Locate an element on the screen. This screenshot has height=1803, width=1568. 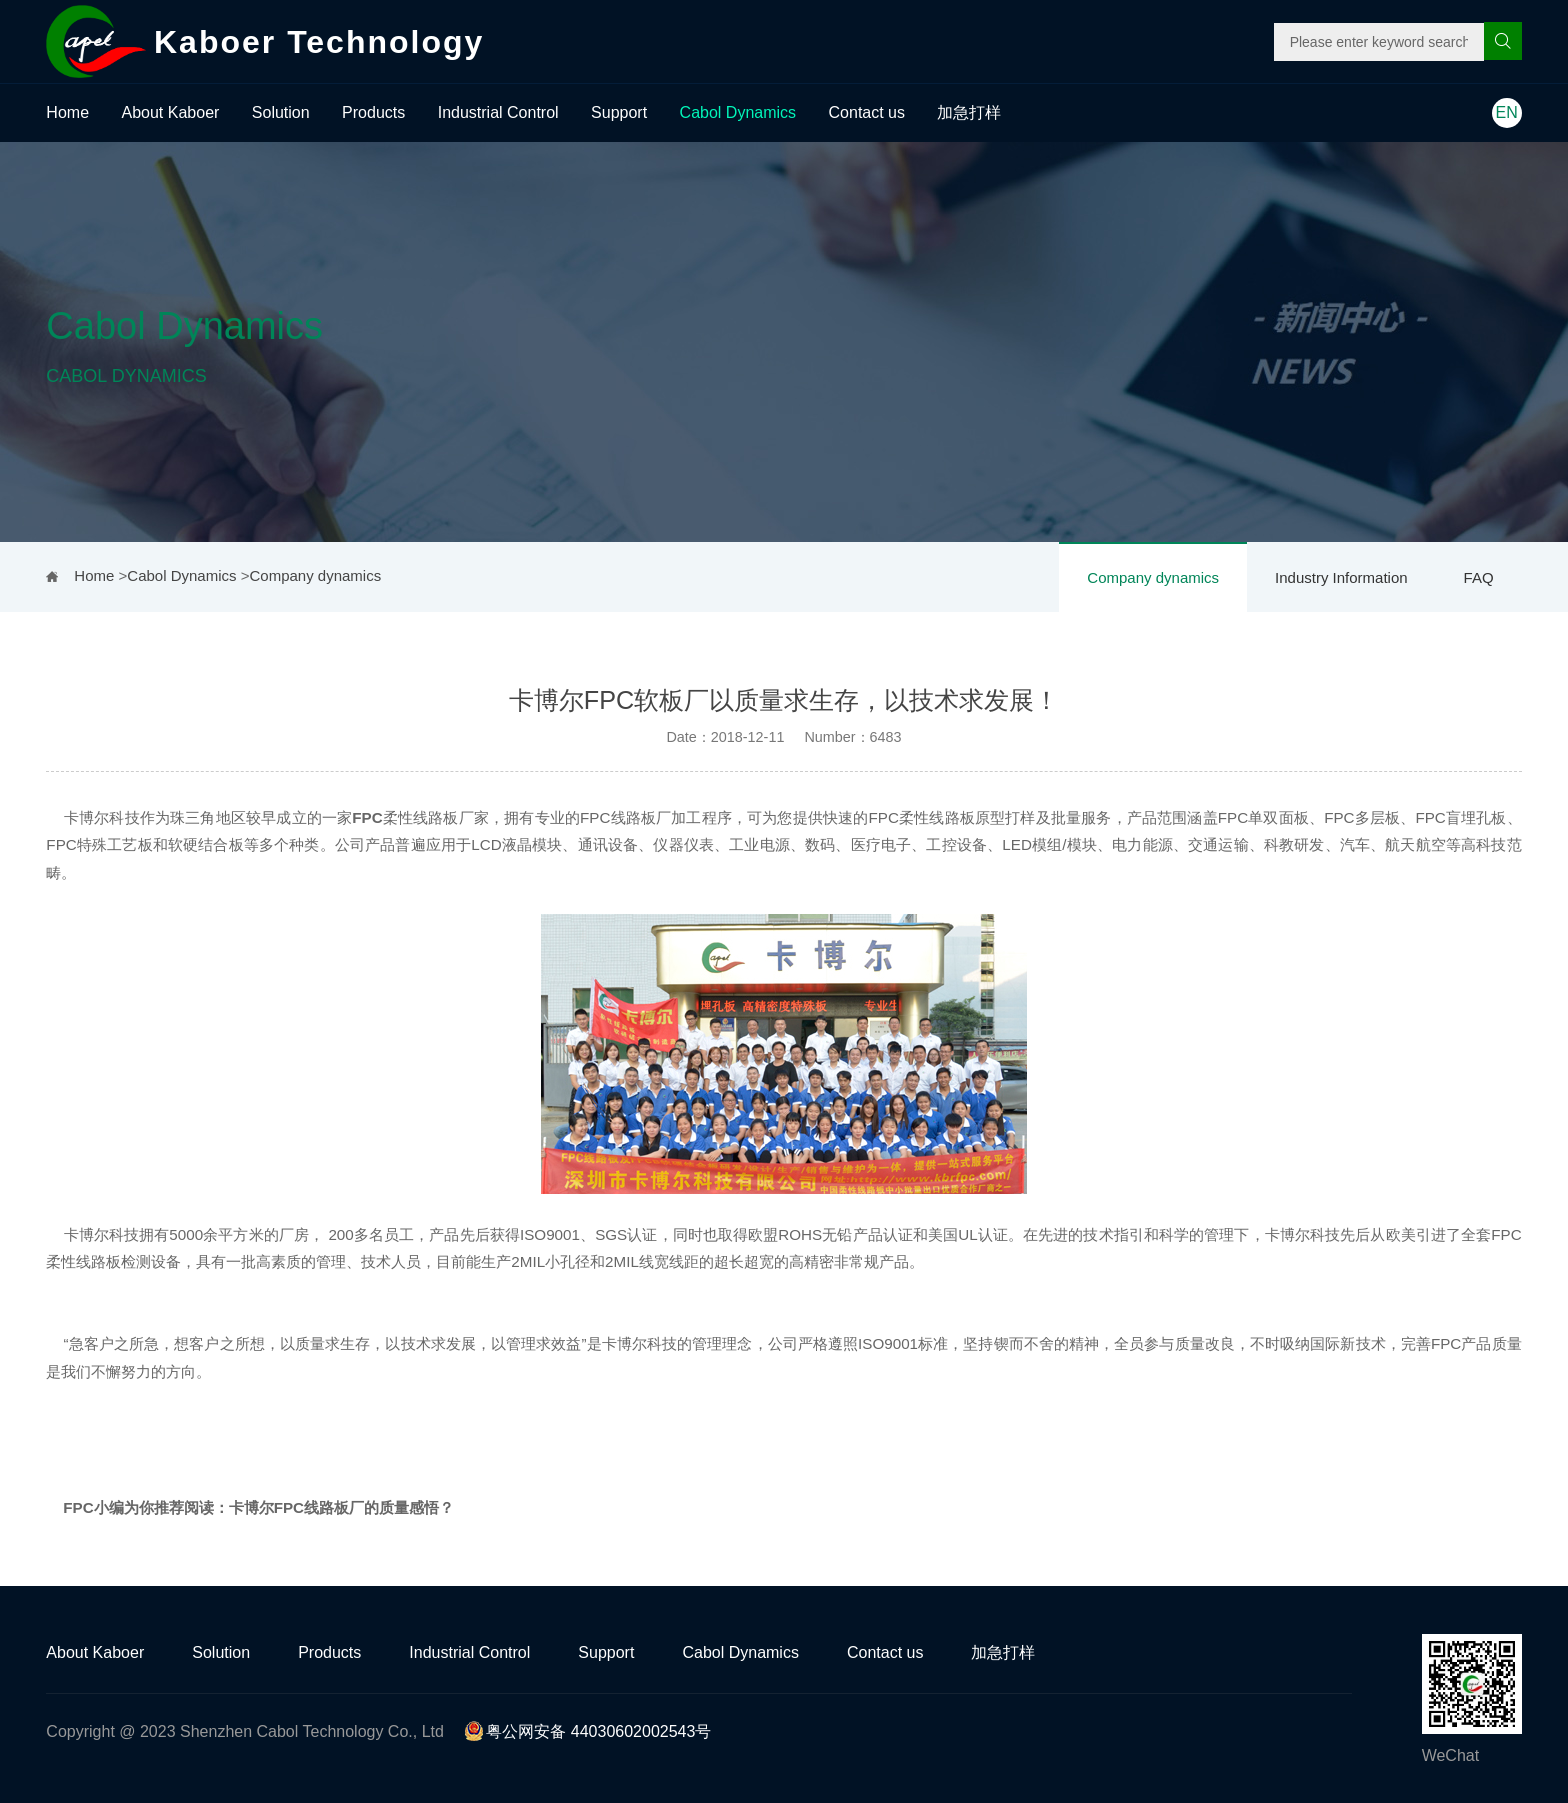
粤公网安备 44030602002543号 is located at coordinates (587, 1731).